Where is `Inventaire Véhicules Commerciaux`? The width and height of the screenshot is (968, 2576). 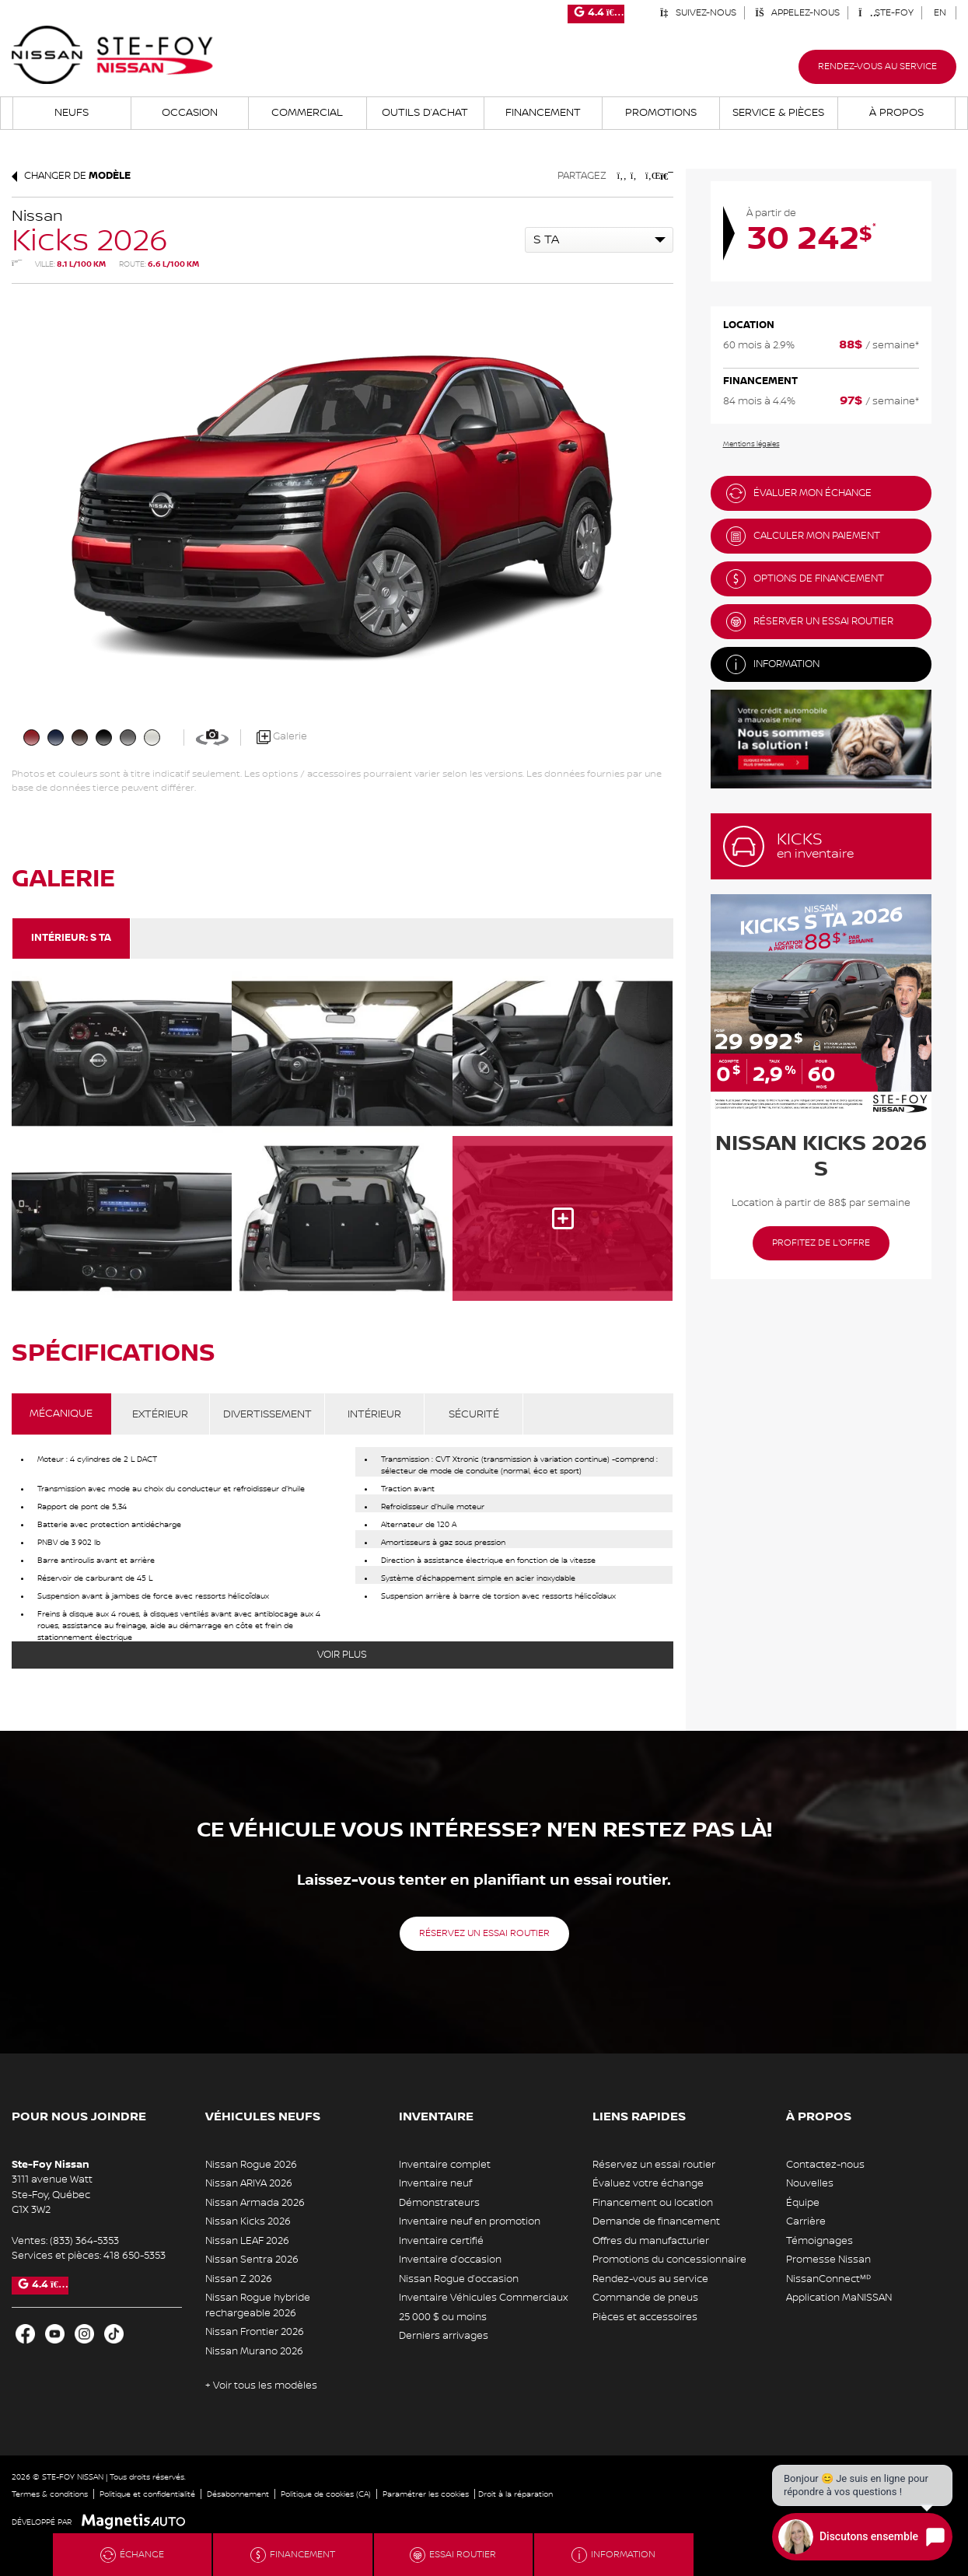
Inventaire Véhicules Commerciaux is located at coordinates (483, 2297).